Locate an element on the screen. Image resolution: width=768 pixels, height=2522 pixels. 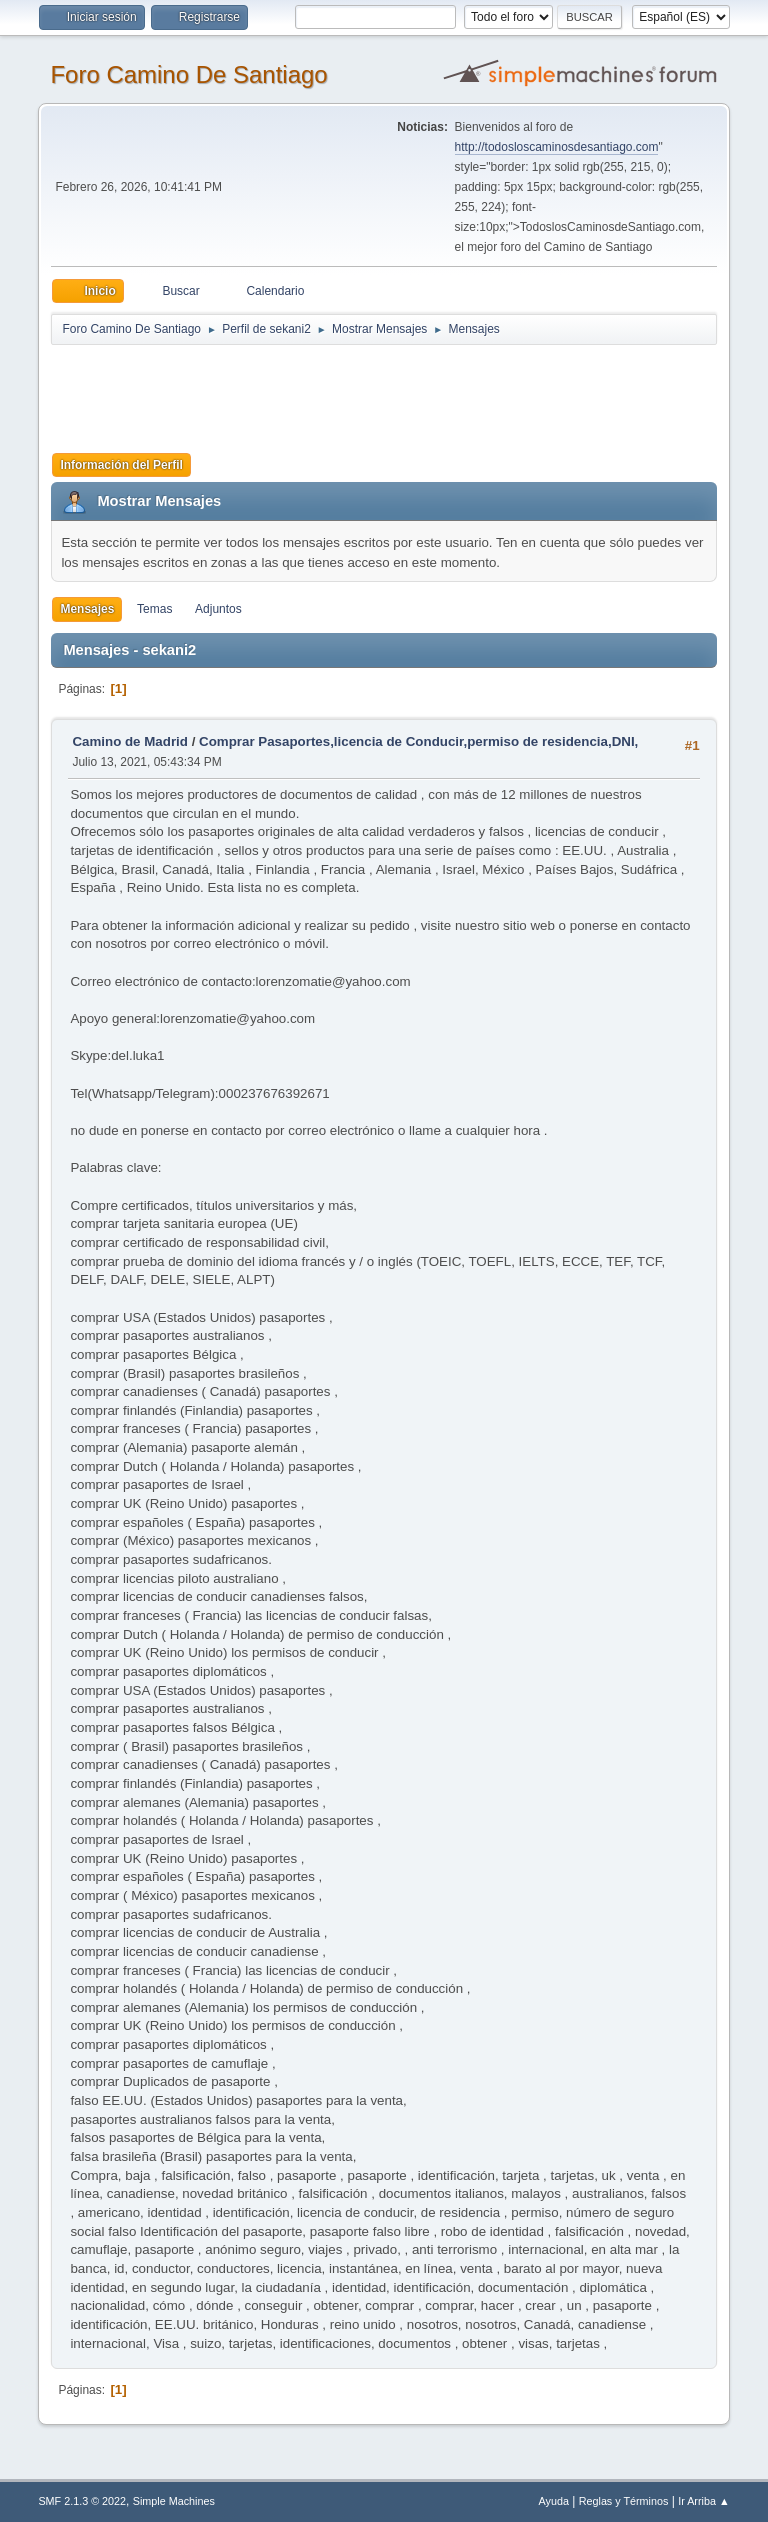
SMF 2.1.3 © 2022 is located at coordinates (82, 2501).